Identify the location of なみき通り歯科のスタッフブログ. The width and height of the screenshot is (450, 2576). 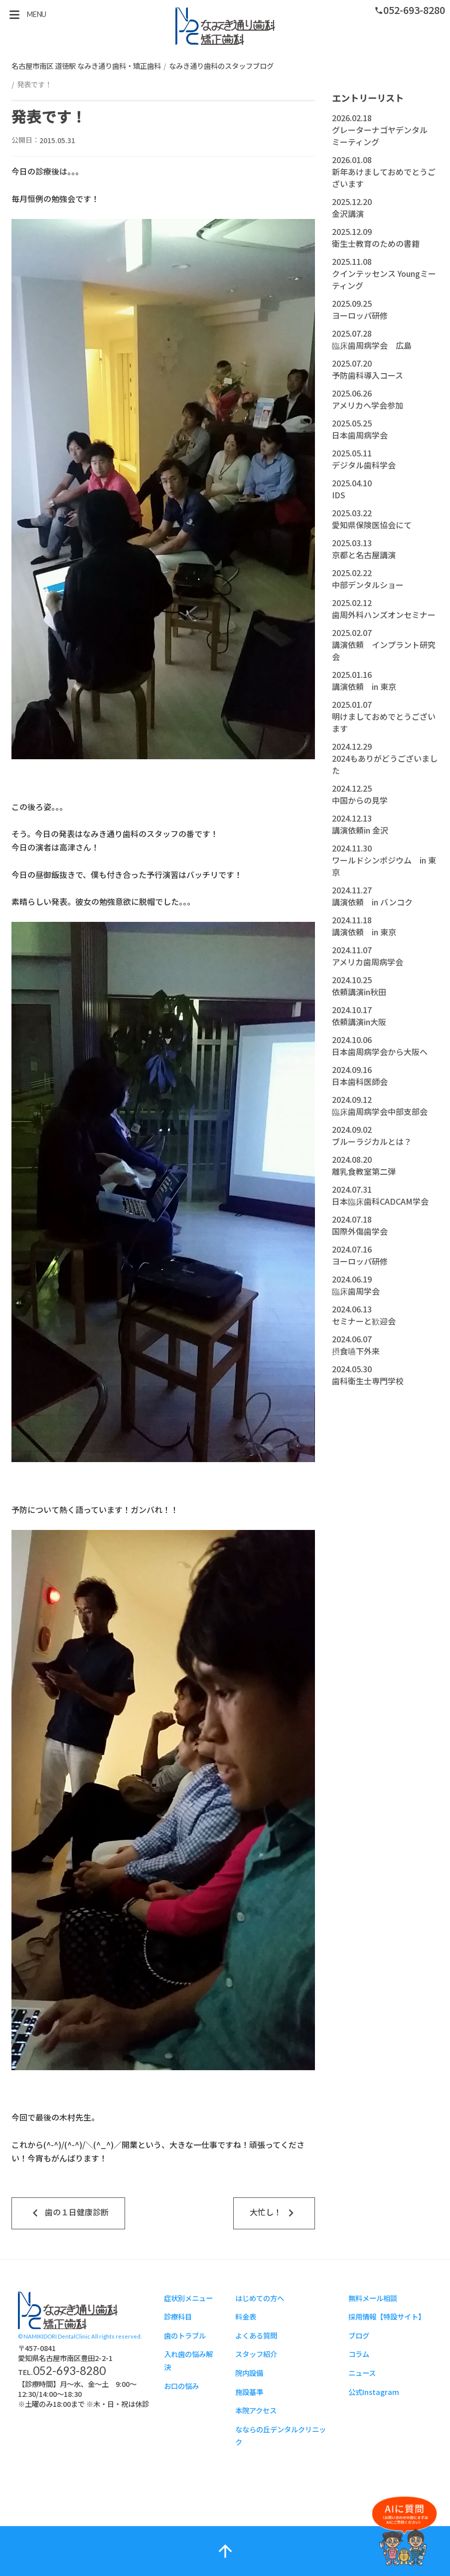
(221, 65).